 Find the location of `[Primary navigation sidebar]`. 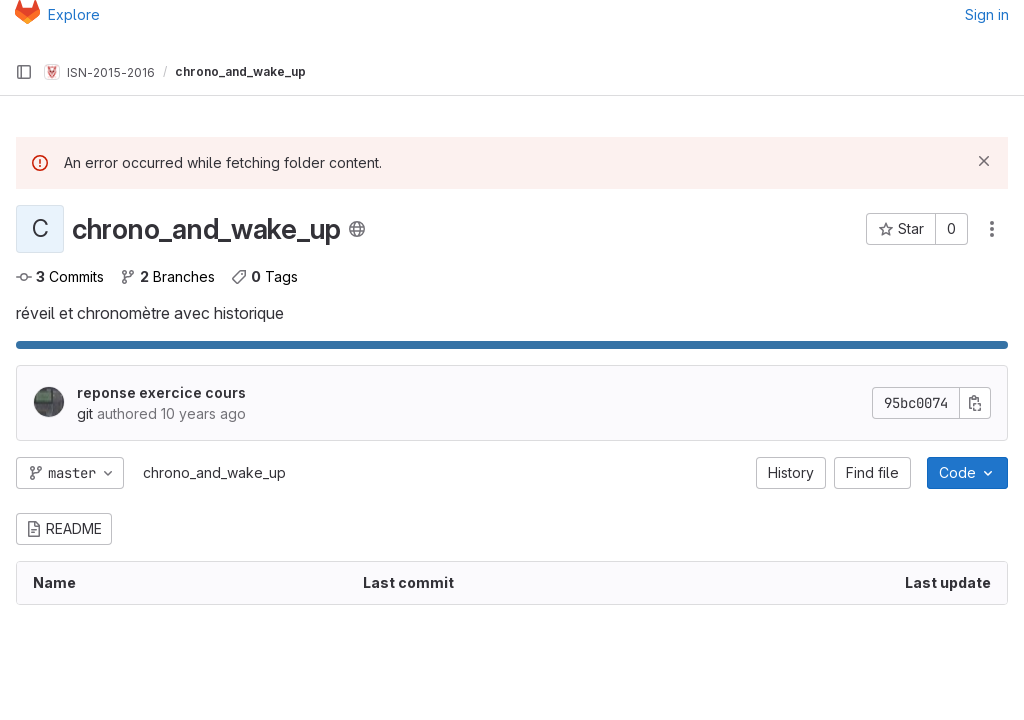

[Primary navigation sidebar] is located at coordinates (24, 72).